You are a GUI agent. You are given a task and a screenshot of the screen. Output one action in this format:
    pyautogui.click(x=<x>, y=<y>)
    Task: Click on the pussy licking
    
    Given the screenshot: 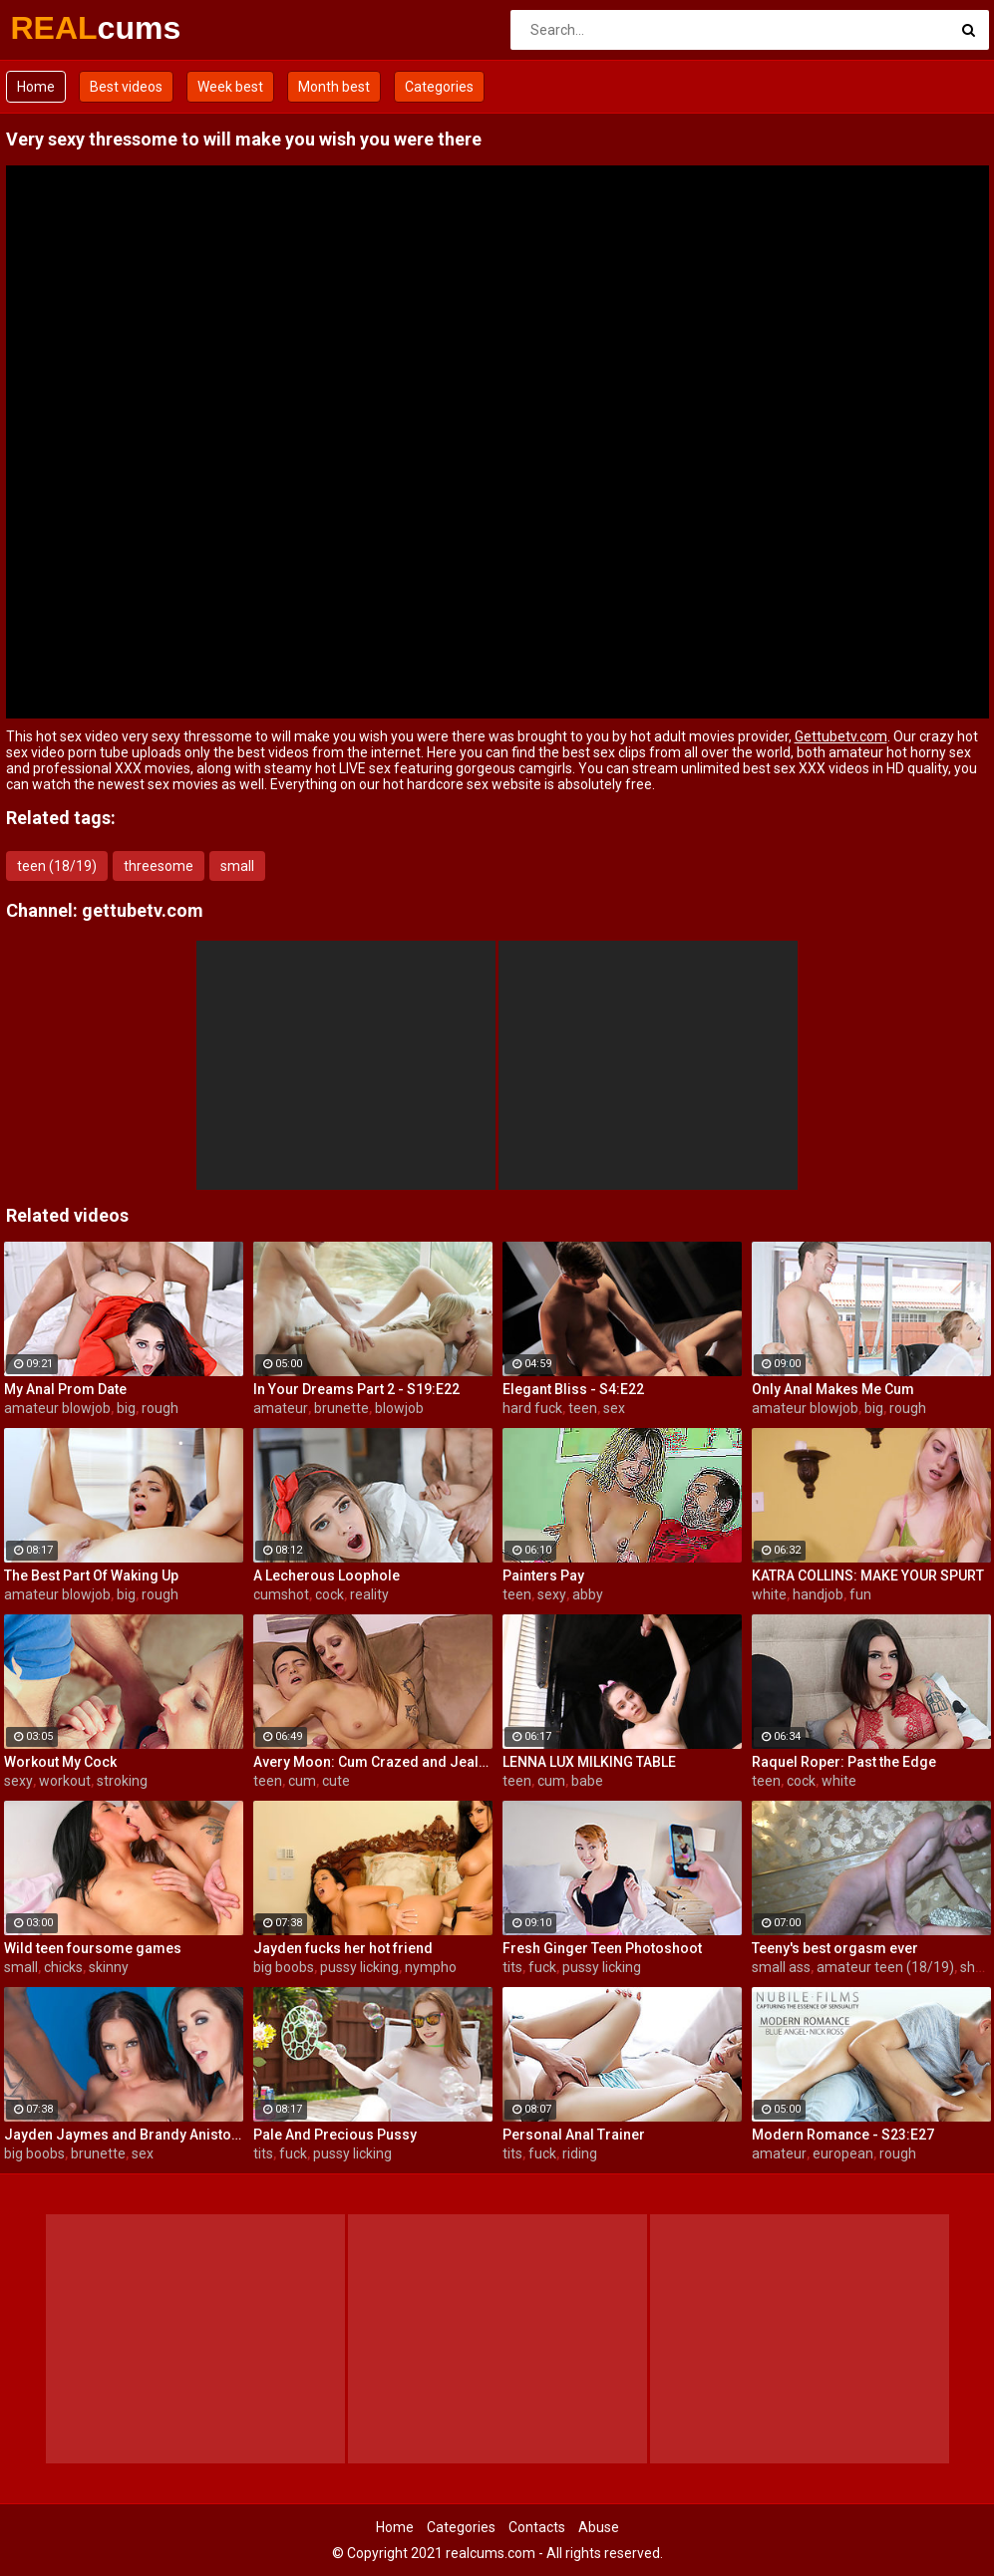 What is the action you would take?
    pyautogui.click(x=359, y=1967)
    